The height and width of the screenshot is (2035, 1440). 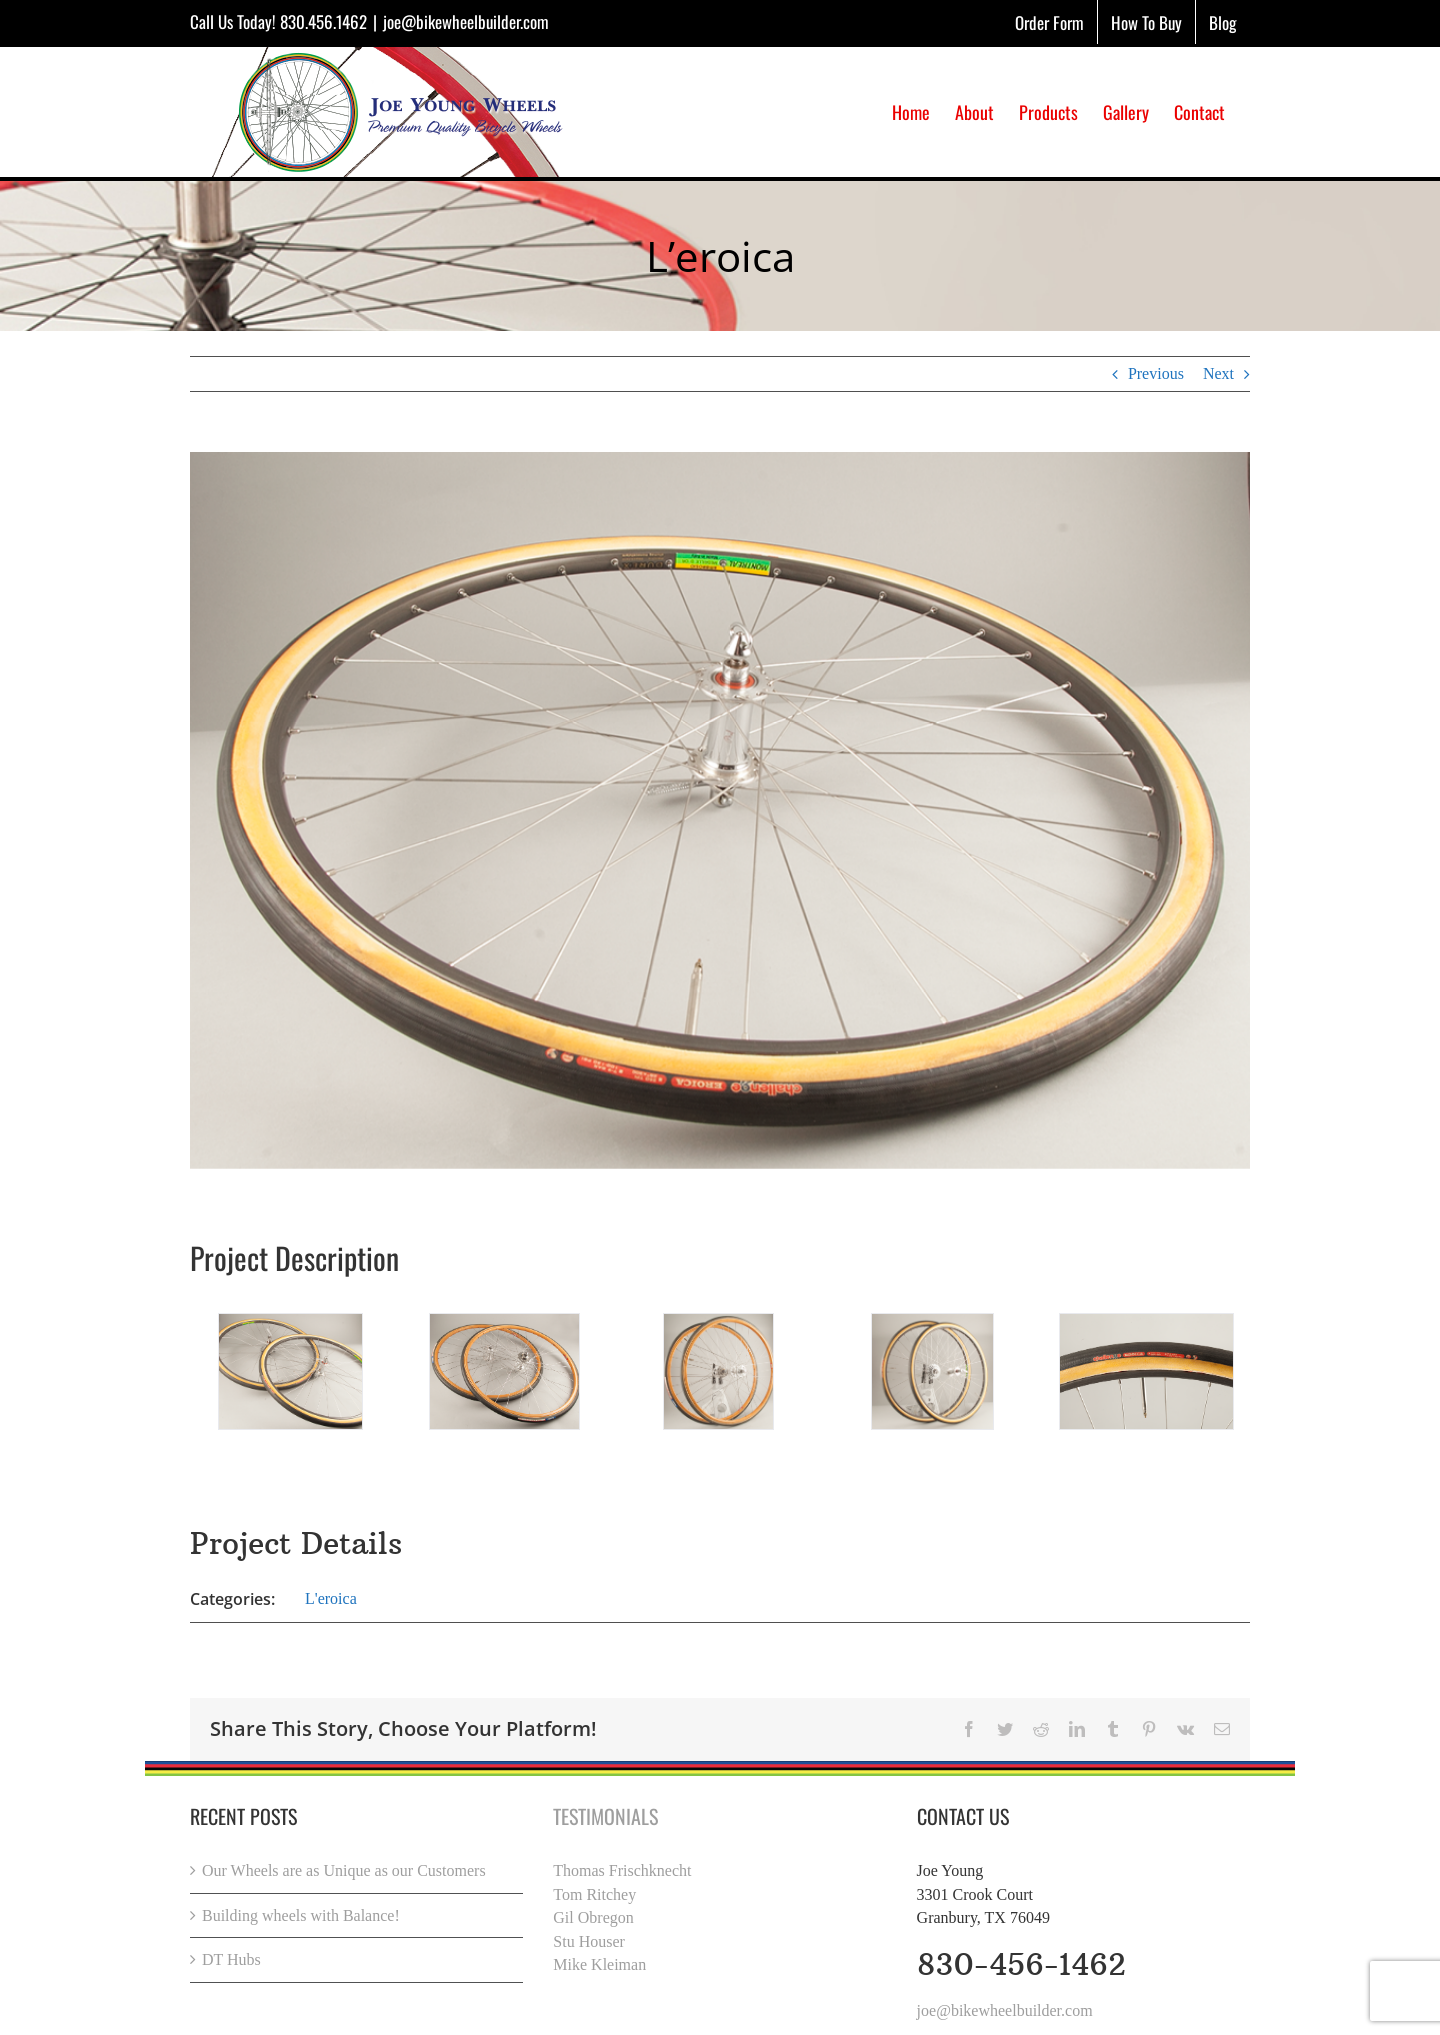 What do you see at coordinates (599, 1964) in the screenshot?
I see `Mike Kleiman` at bounding box center [599, 1964].